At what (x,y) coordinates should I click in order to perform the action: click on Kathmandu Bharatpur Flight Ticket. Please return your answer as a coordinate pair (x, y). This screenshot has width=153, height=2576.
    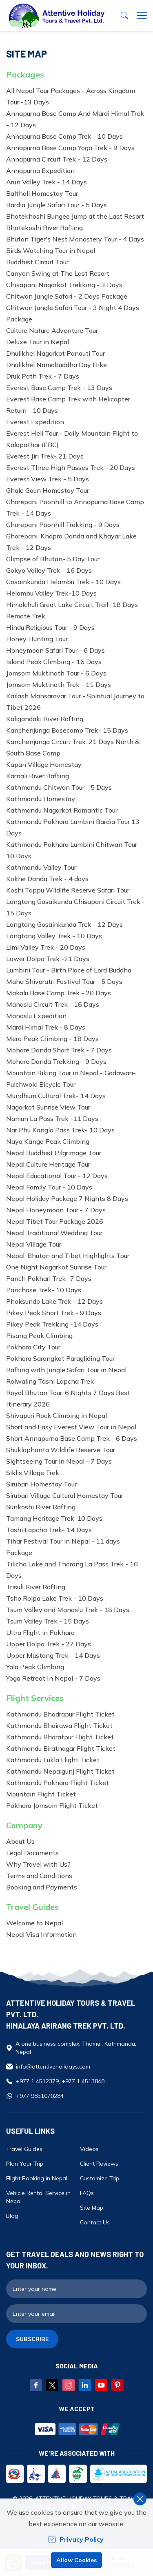
    Looking at the image, I should click on (60, 1737).